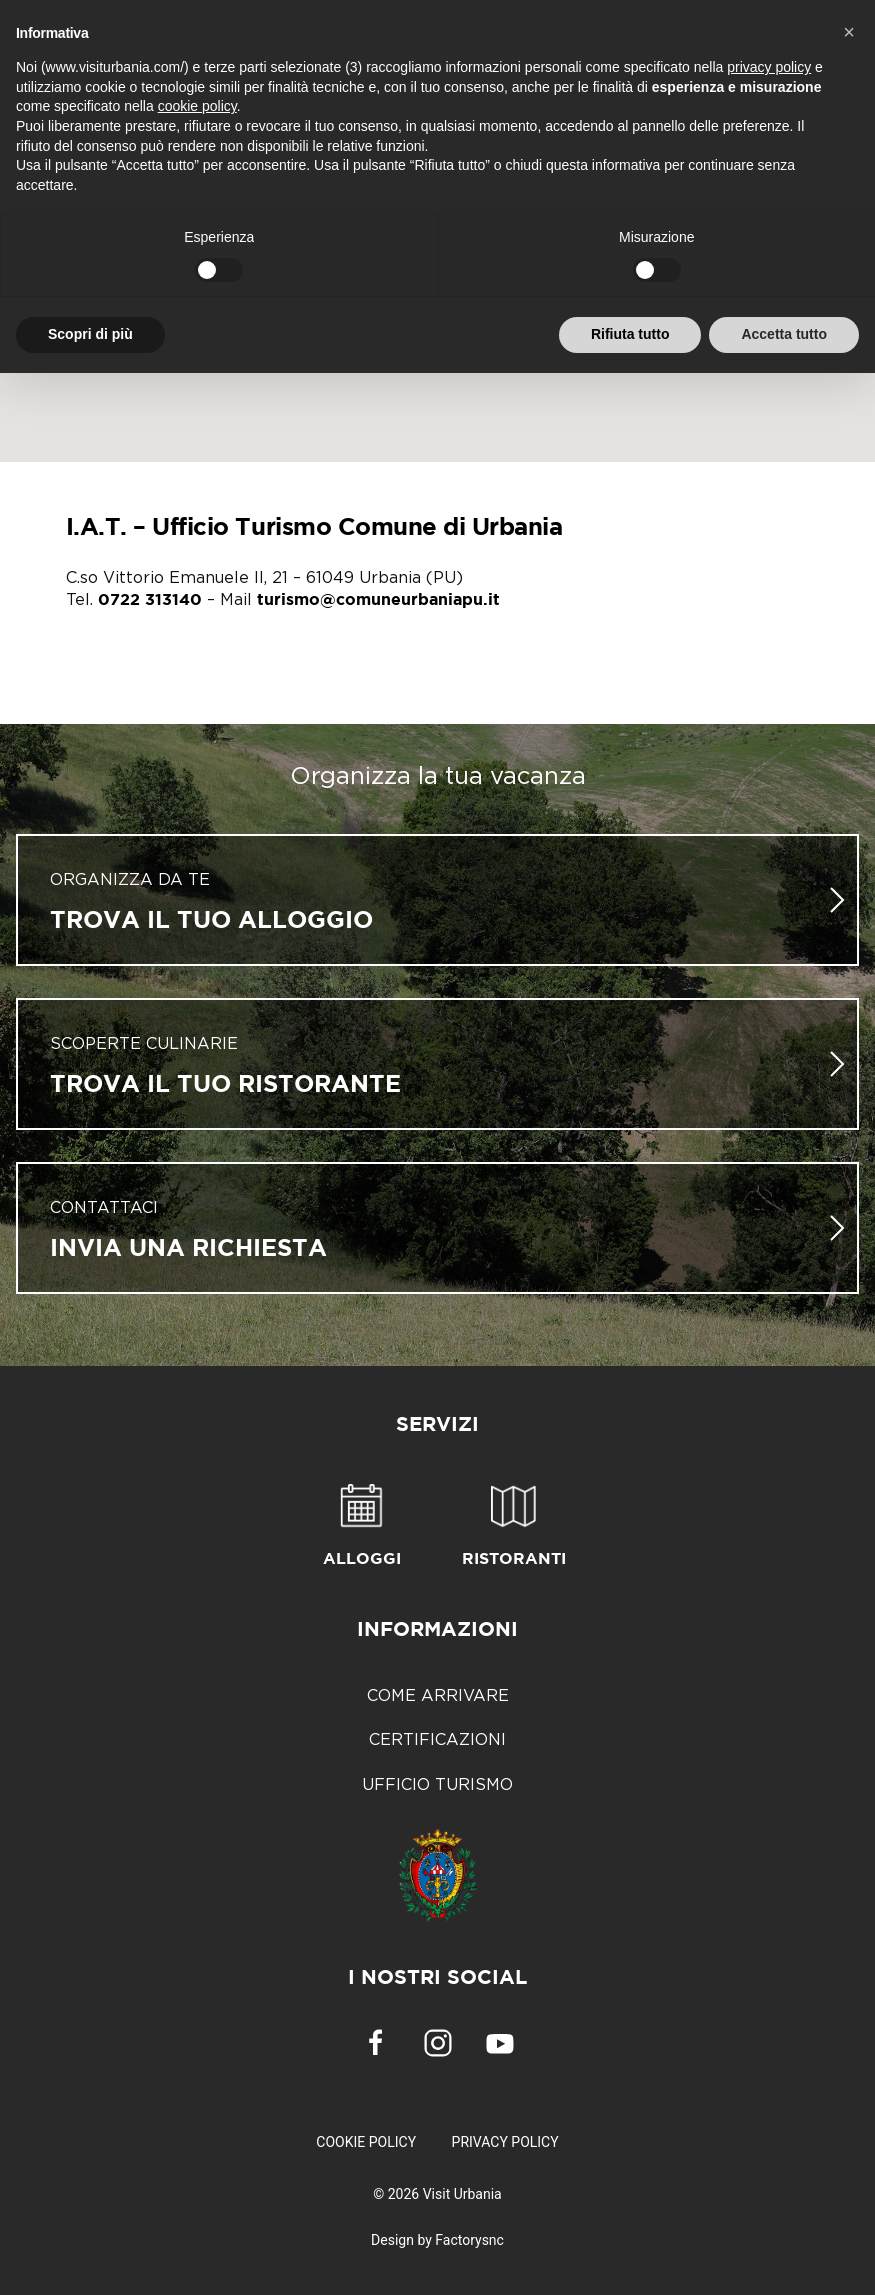 Image resolution: width=875 pixels, height=2295 pixels. What do you see at coordinates (438, 1695) in the screenshot?
I see `Come arrivare` at bounding box center [438, 1695].